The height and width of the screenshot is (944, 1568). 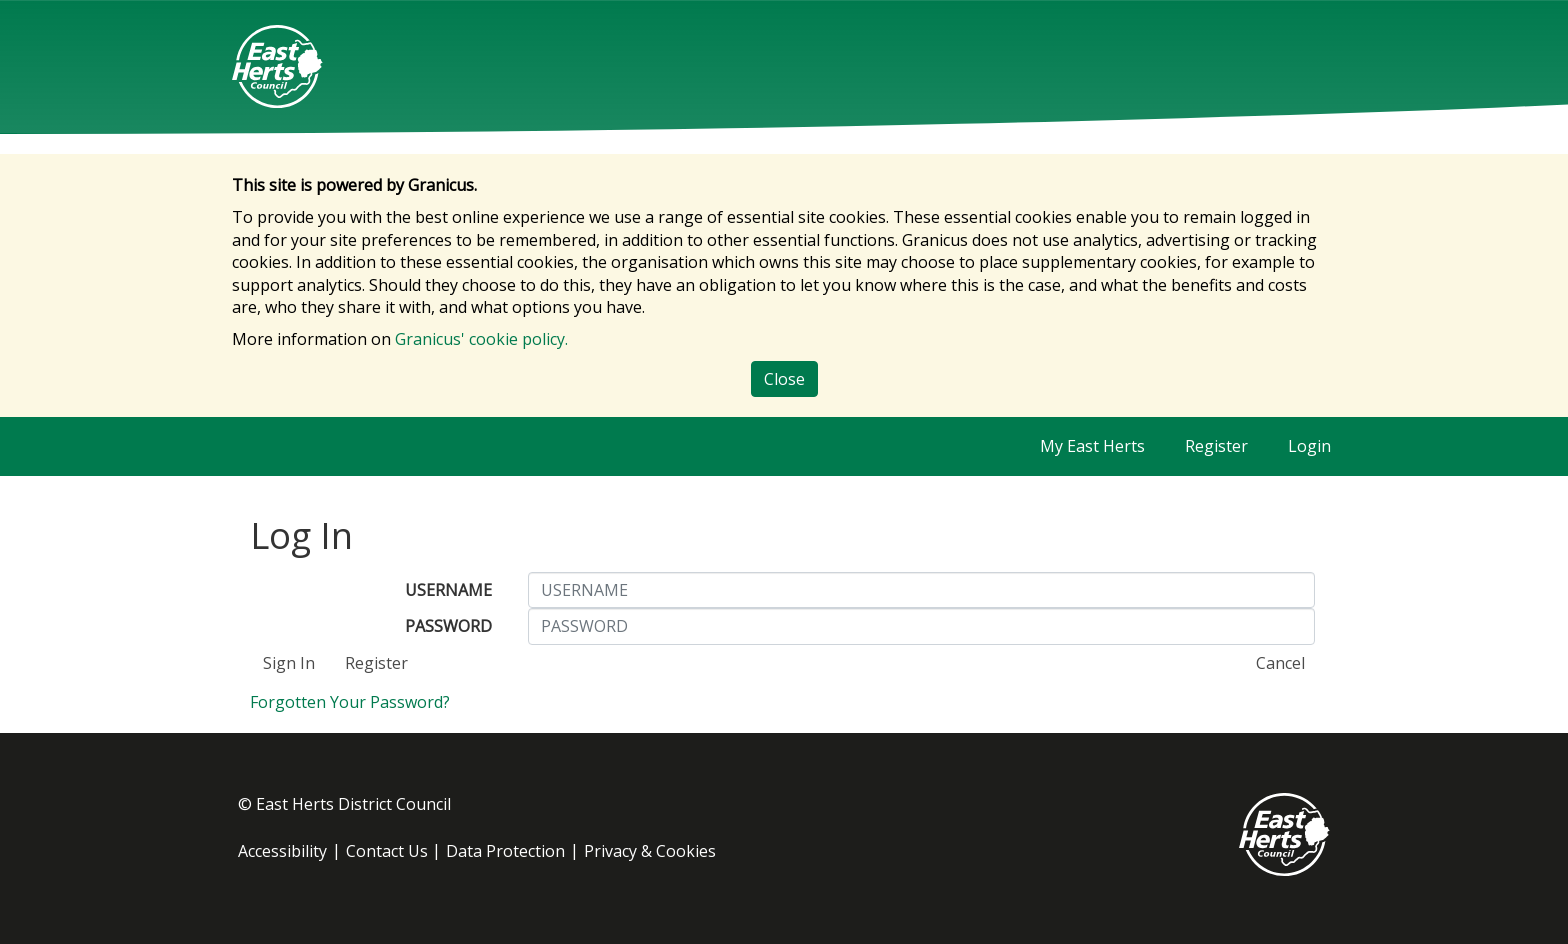 What do you see at coordinates (387, 851) in the screenshot?
I see `Contact Us` at bounding box center [387, 851].